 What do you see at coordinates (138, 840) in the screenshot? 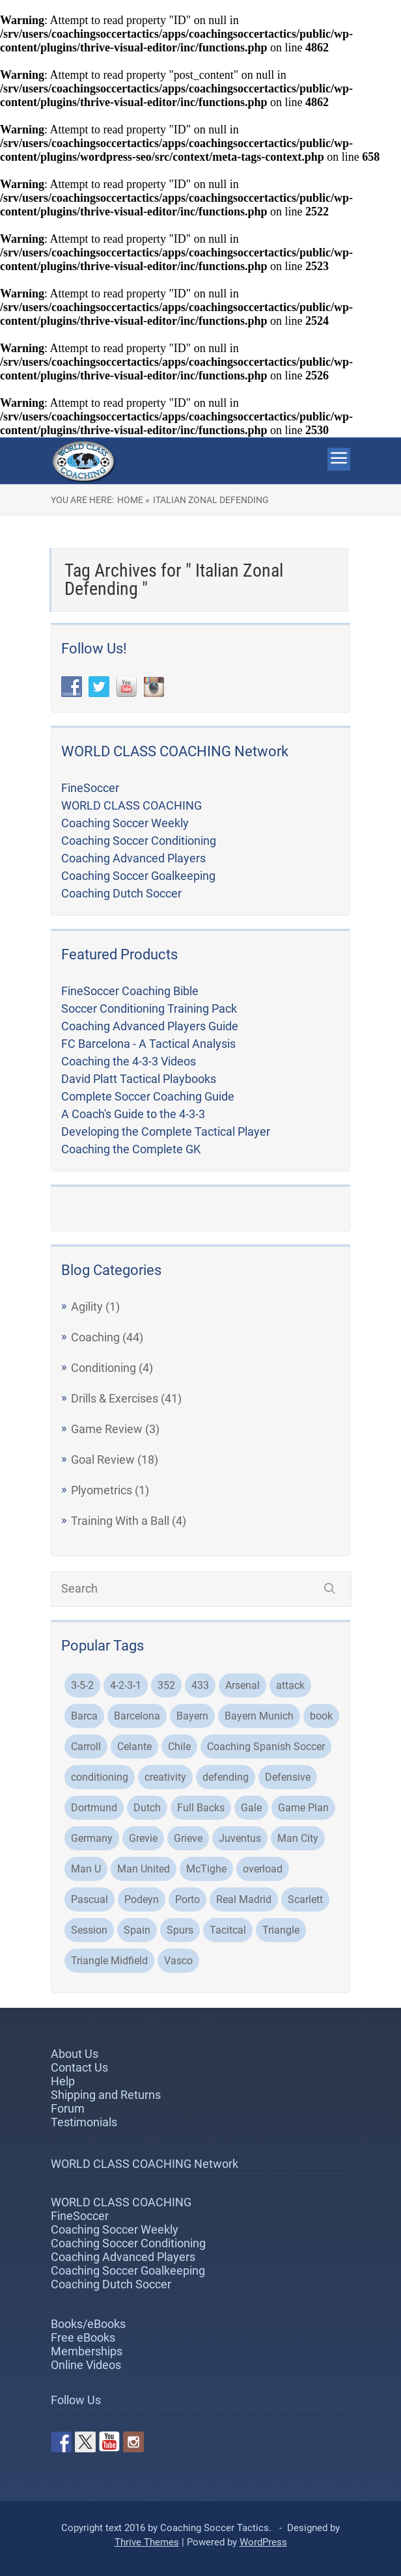
I see `Coaching Soccer Conditioning` at bounding box center [138, 840].